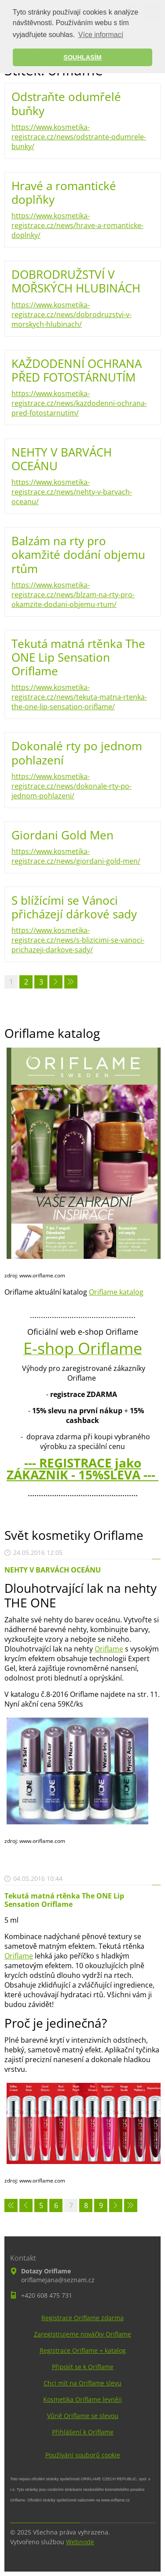  What do you see at coordinates (79, 403) in the screenshot?
I see `https://www.kosmetika-registrace.cz/news/kazdodenni-ochrana-pred-fotostarnutim/` at bounding box center [79, 403].